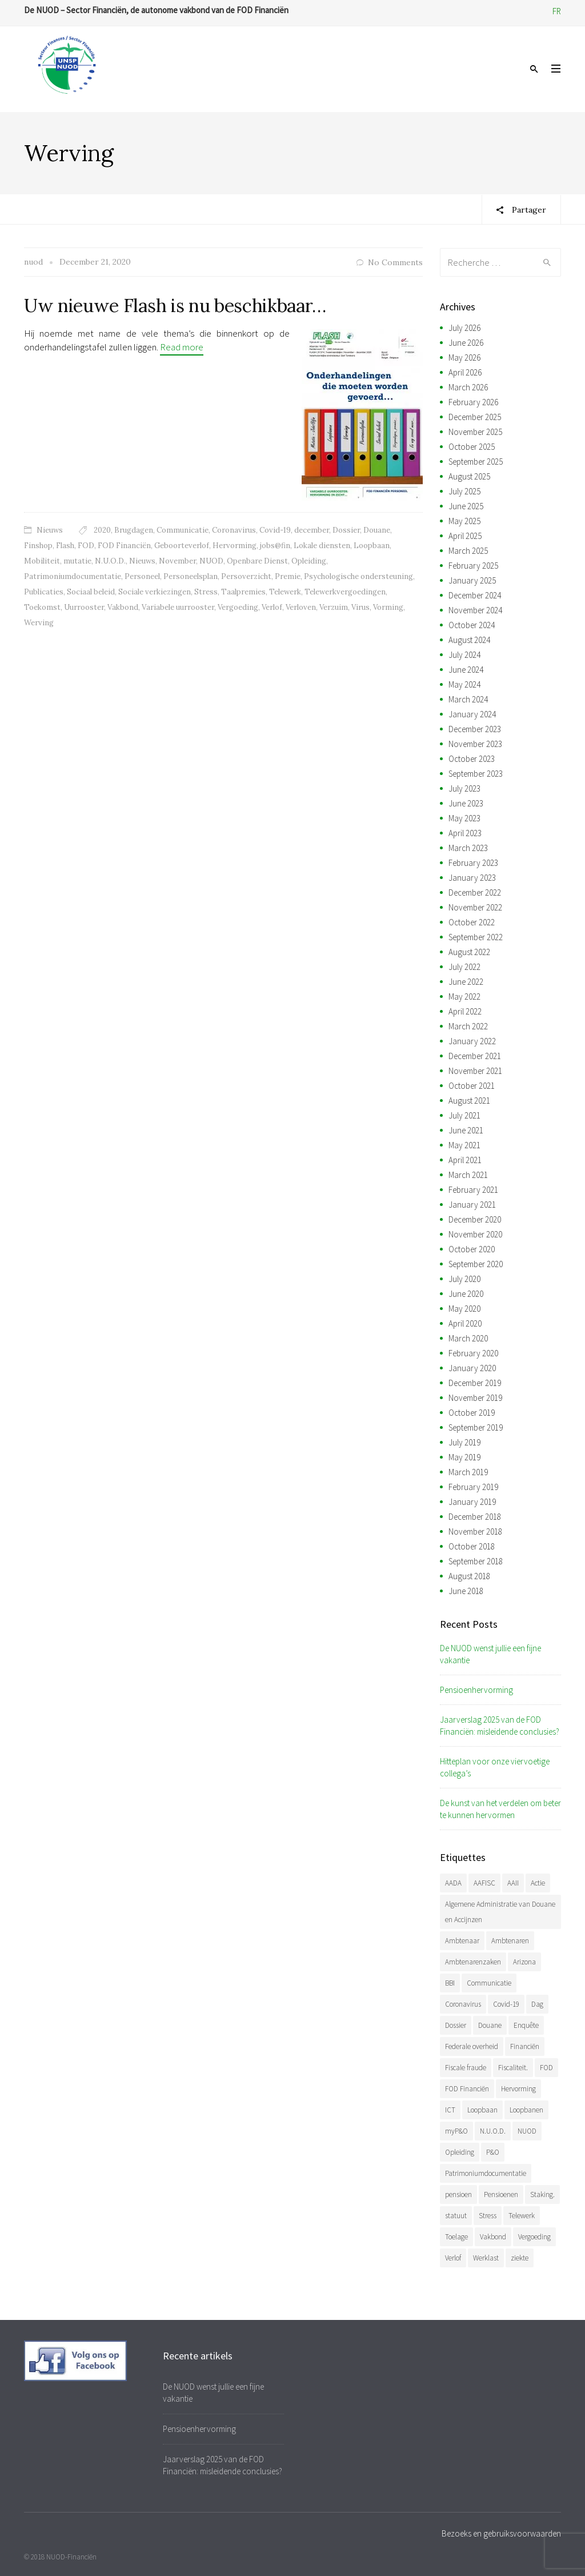 This screenshot has width=585, height=2576. What do you see at coordinates (469, 639) in the screenshot?
I see `August 2024` at bounding box center [469, 639].